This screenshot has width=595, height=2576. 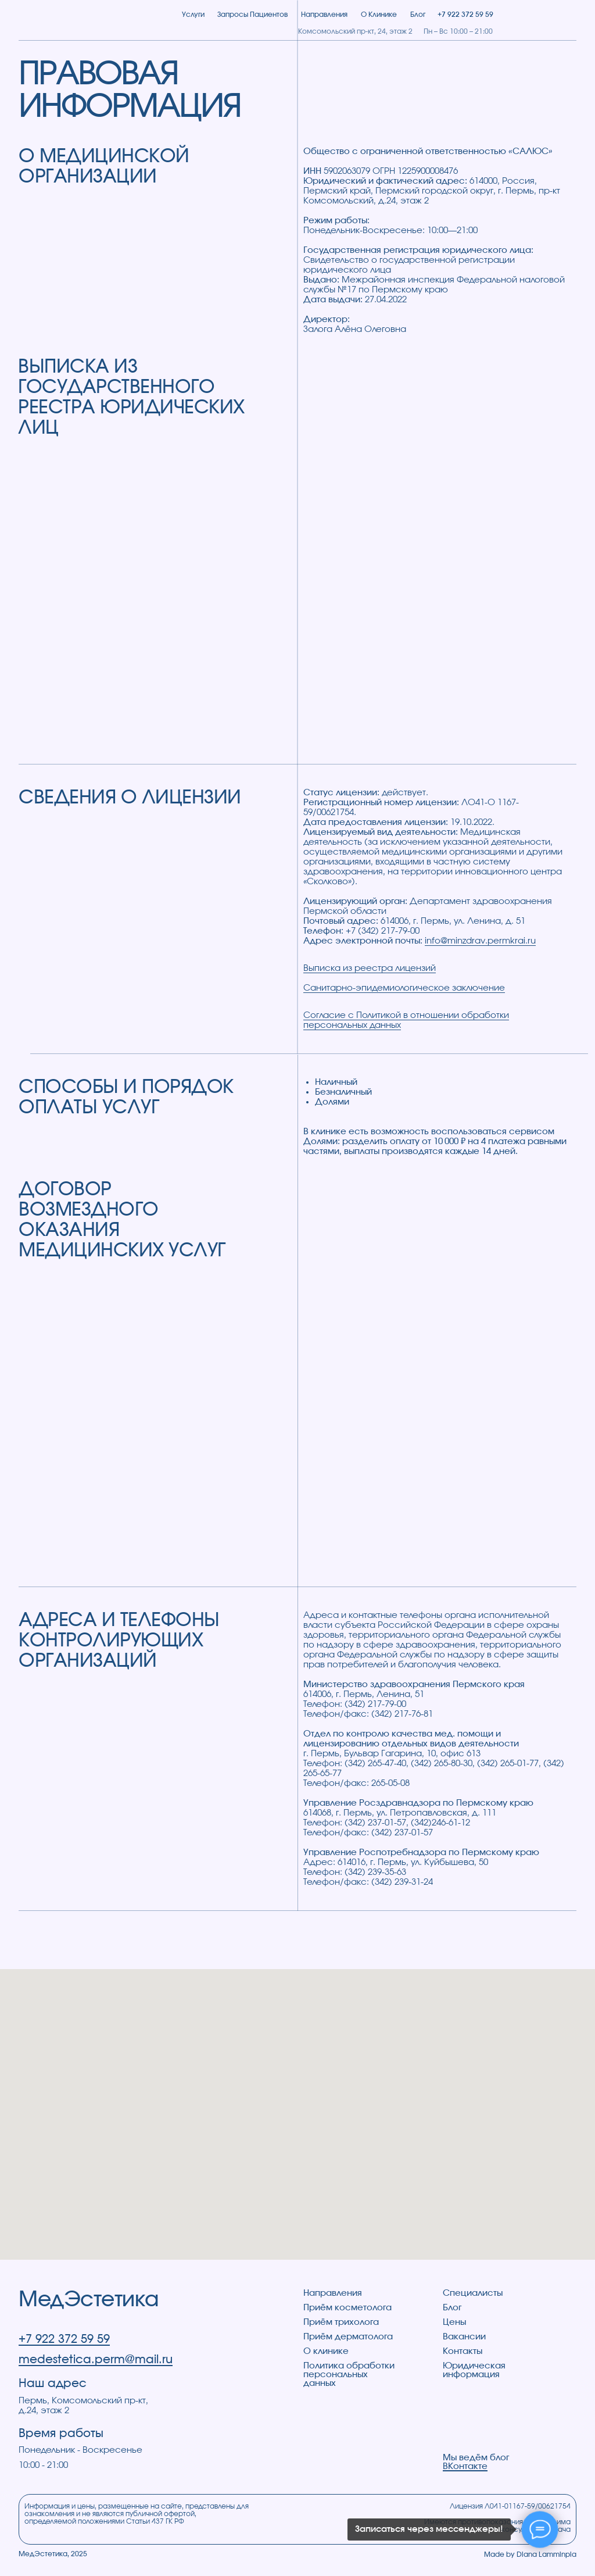 What do you see at coordinates (369, 968) in the screenshot?
I see `Выписка из реестра лицензий` at bounding box center [369, 968].